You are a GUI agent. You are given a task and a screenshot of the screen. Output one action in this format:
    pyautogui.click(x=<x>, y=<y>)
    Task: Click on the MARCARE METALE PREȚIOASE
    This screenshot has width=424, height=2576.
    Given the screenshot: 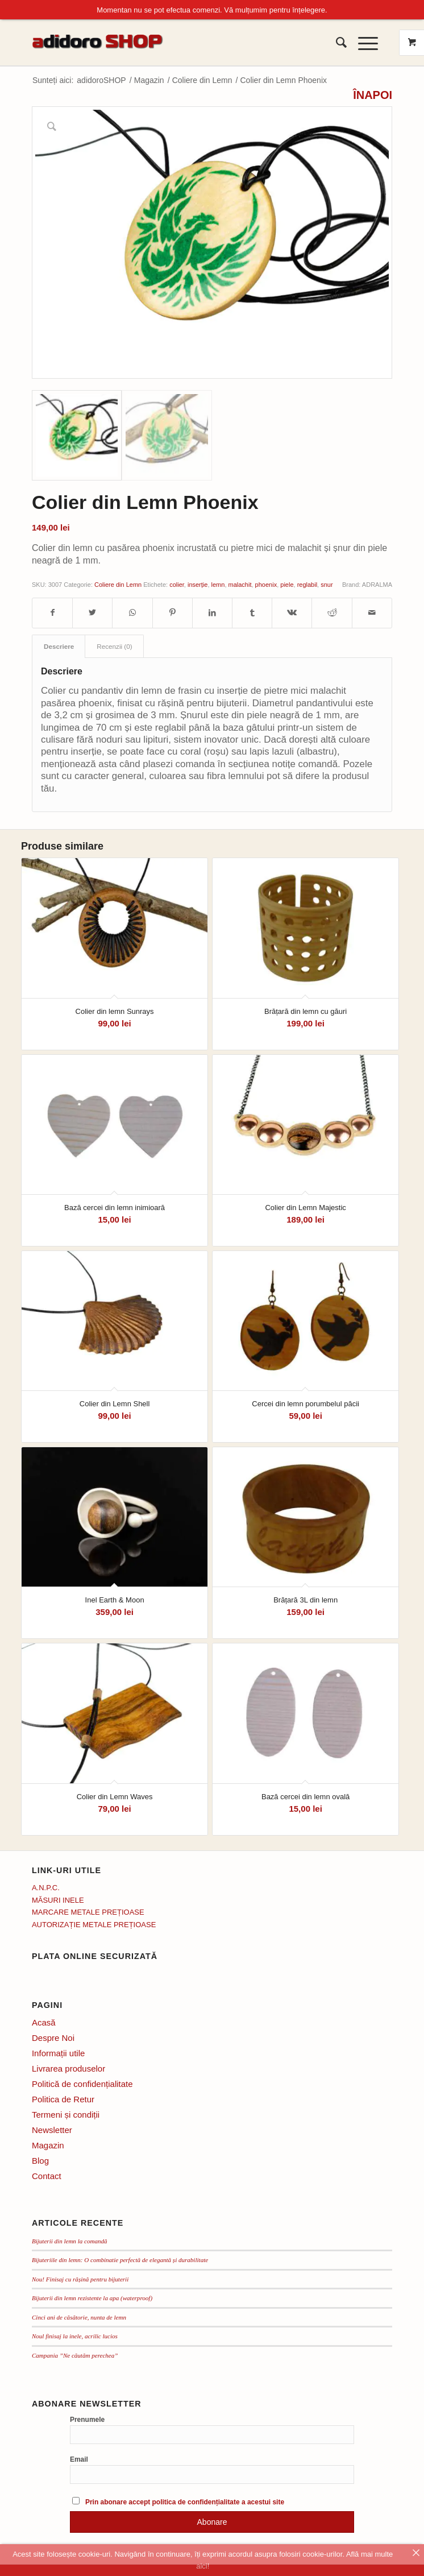 What is the action you would take?
    pyautogui.click(x=88, y=1910)
    